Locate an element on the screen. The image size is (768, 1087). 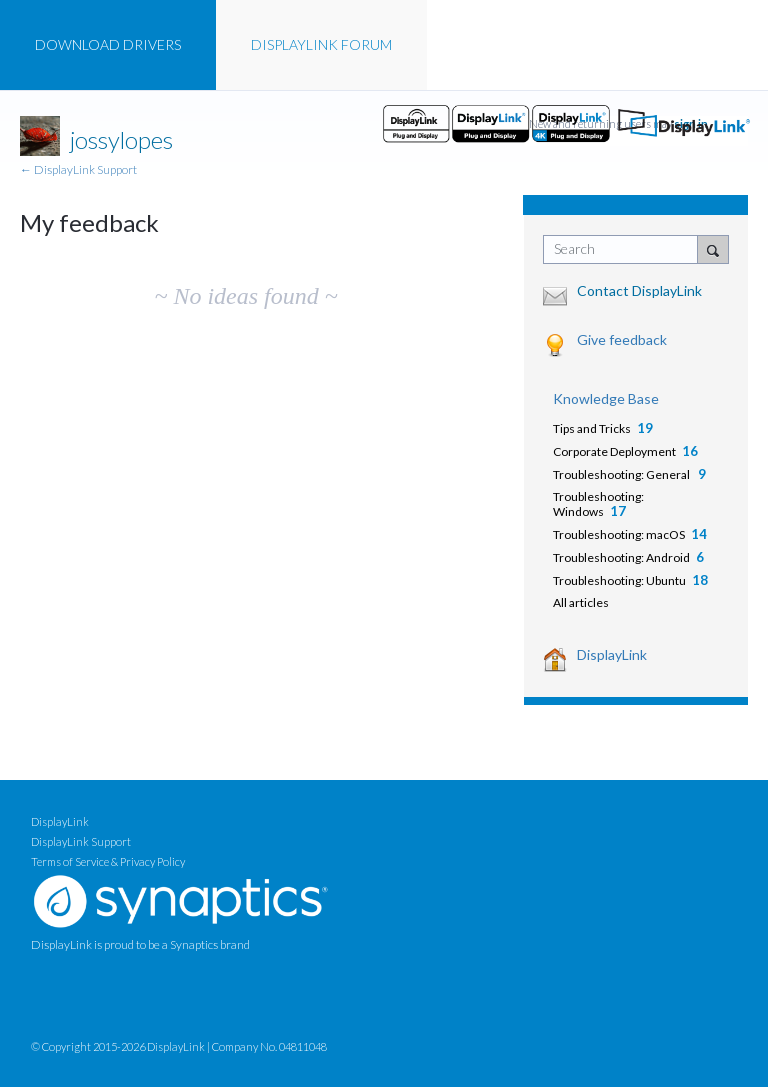
Give feedback is located at coordinates (622, 339).